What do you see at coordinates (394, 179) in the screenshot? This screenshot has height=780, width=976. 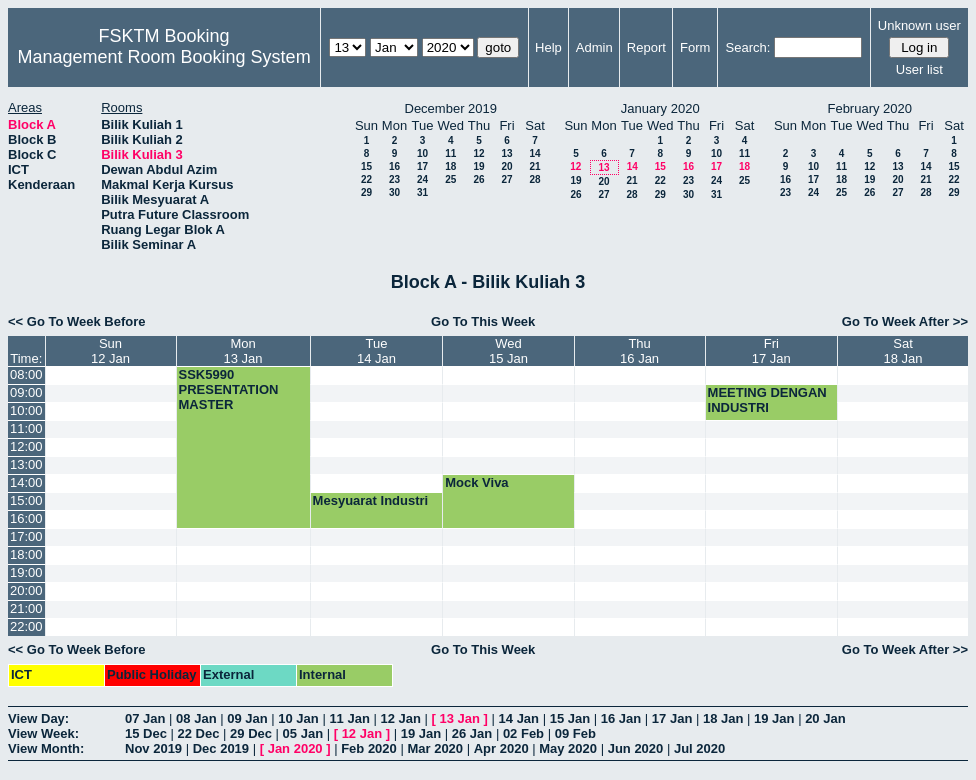 I see `23` at bounding box center [394, 179].